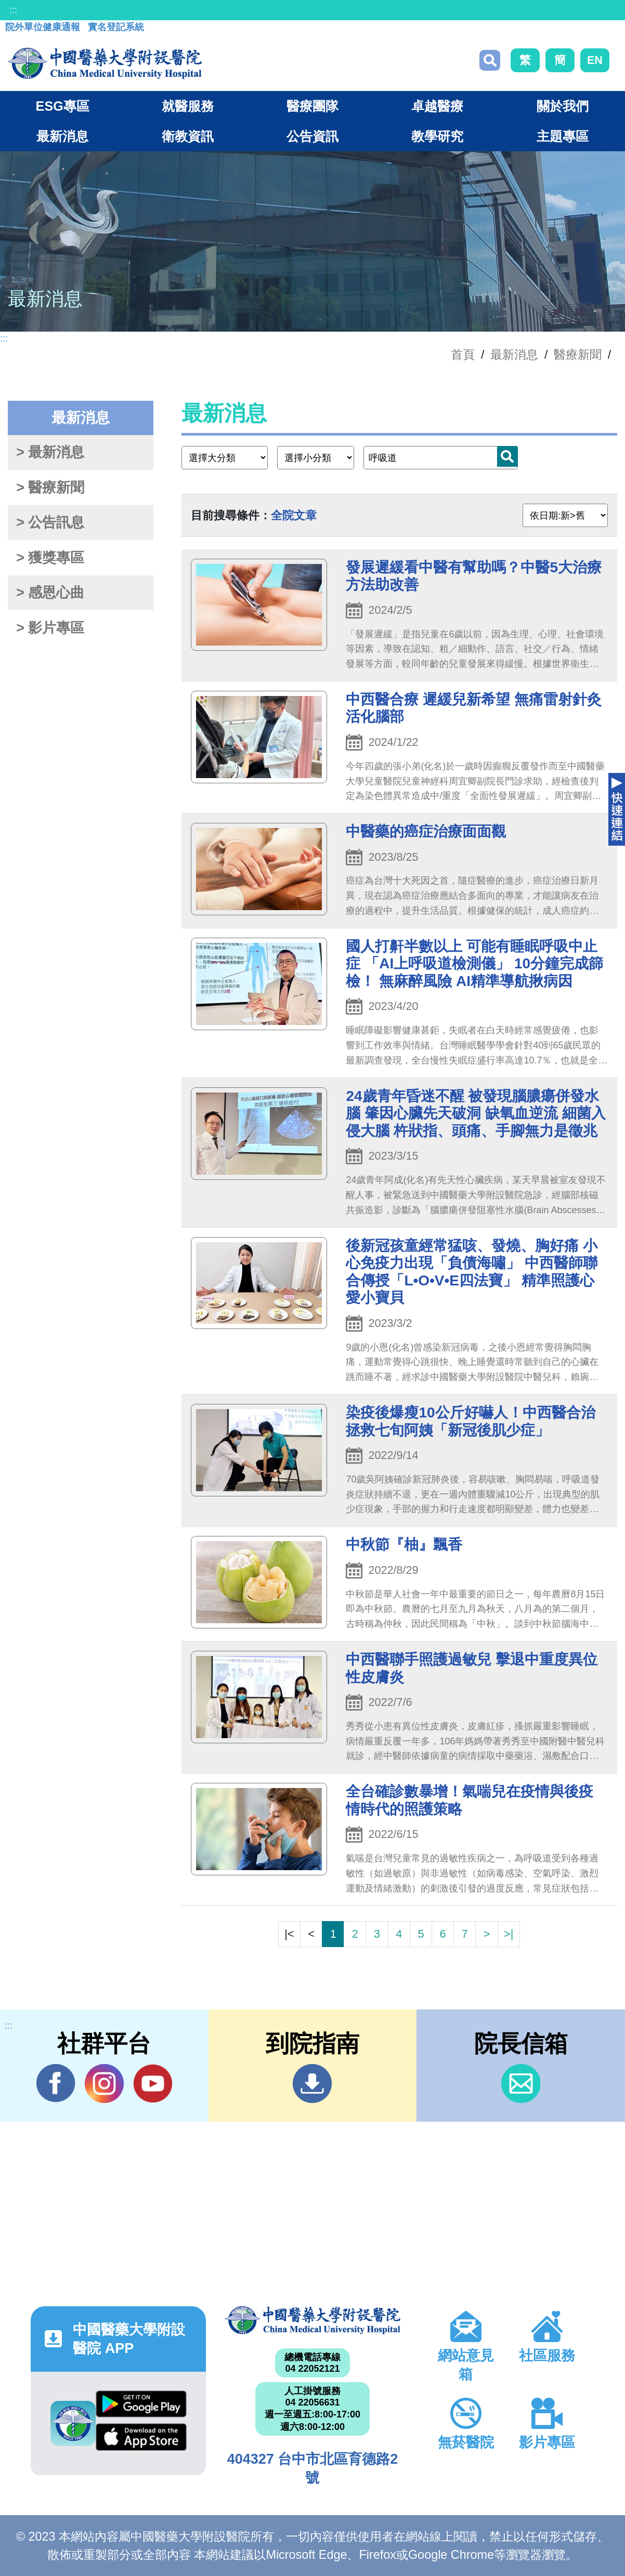  What do you see at coordinates (437, 106) in the screenshot?
I see `卓越醫療 [button]` at bounding box center [437, 106].